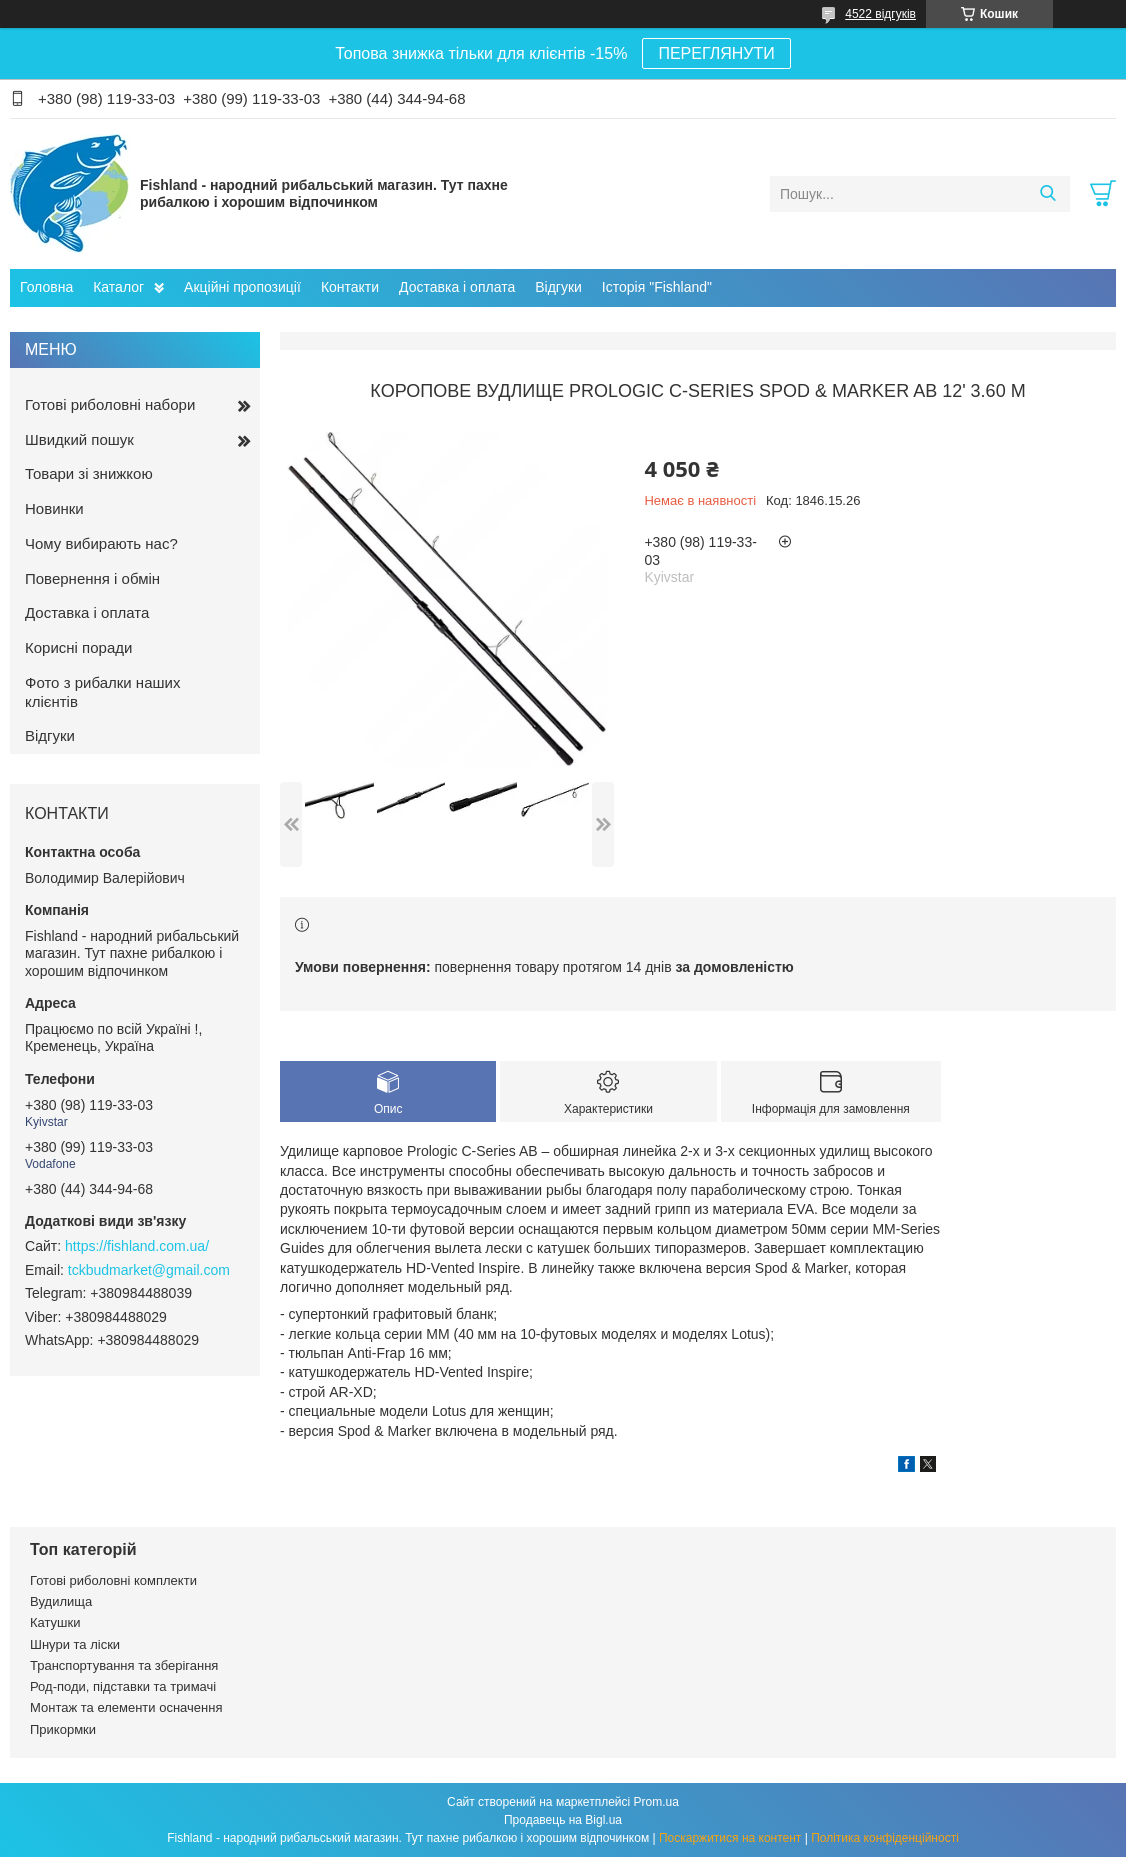  What do you see at coordinates (75, 1644) in the screenshot?
I see `Шнури та ліски` at bounding box center [75, 1644].